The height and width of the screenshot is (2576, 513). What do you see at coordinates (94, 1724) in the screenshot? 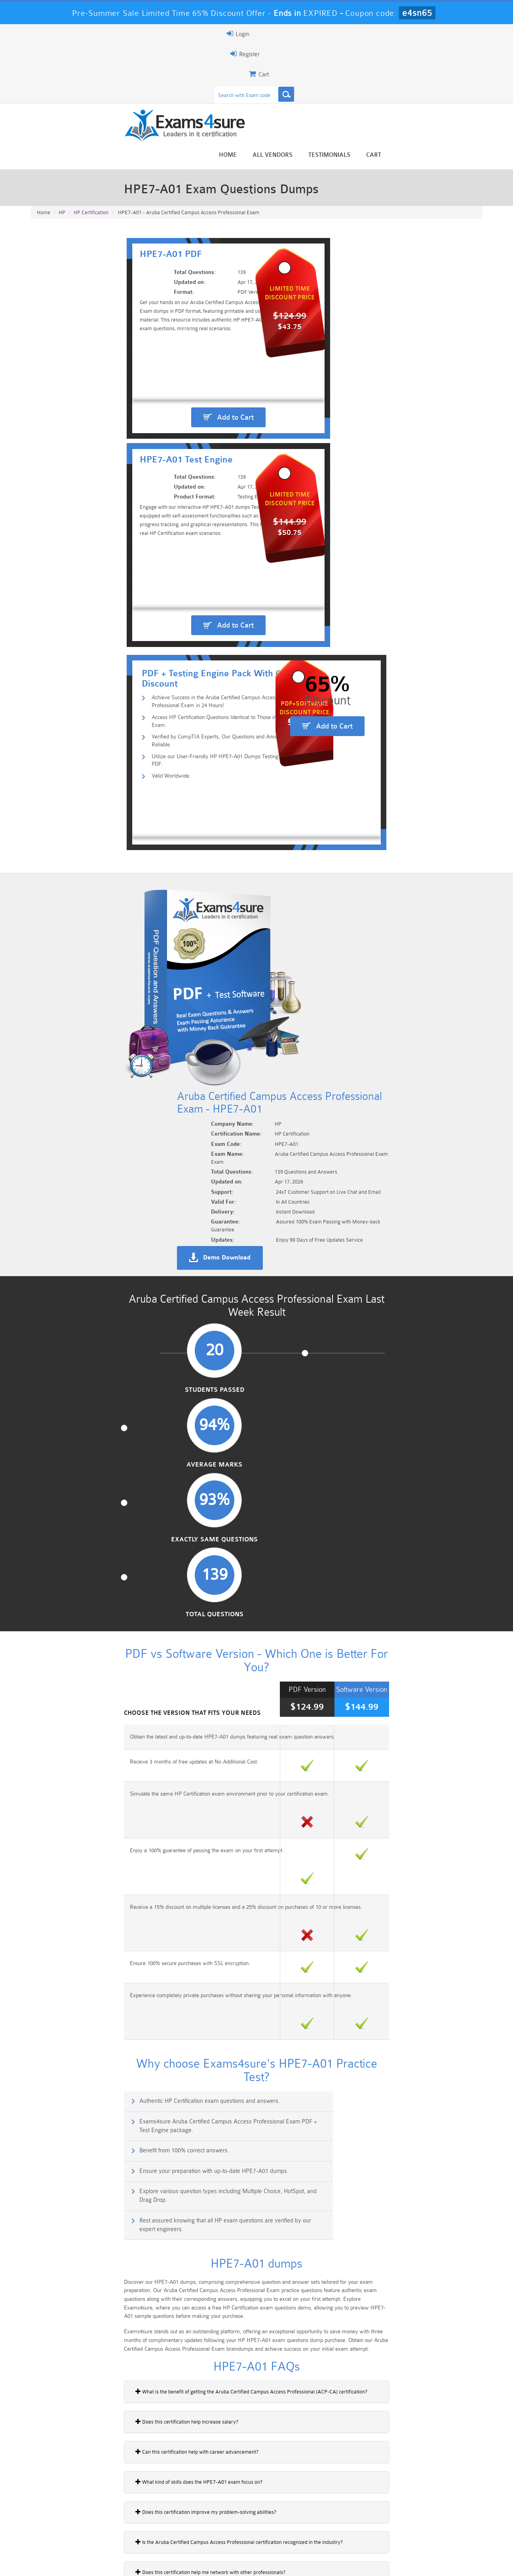
I see `Does this certification focus on network security?` at bounding box center [94, 1724].